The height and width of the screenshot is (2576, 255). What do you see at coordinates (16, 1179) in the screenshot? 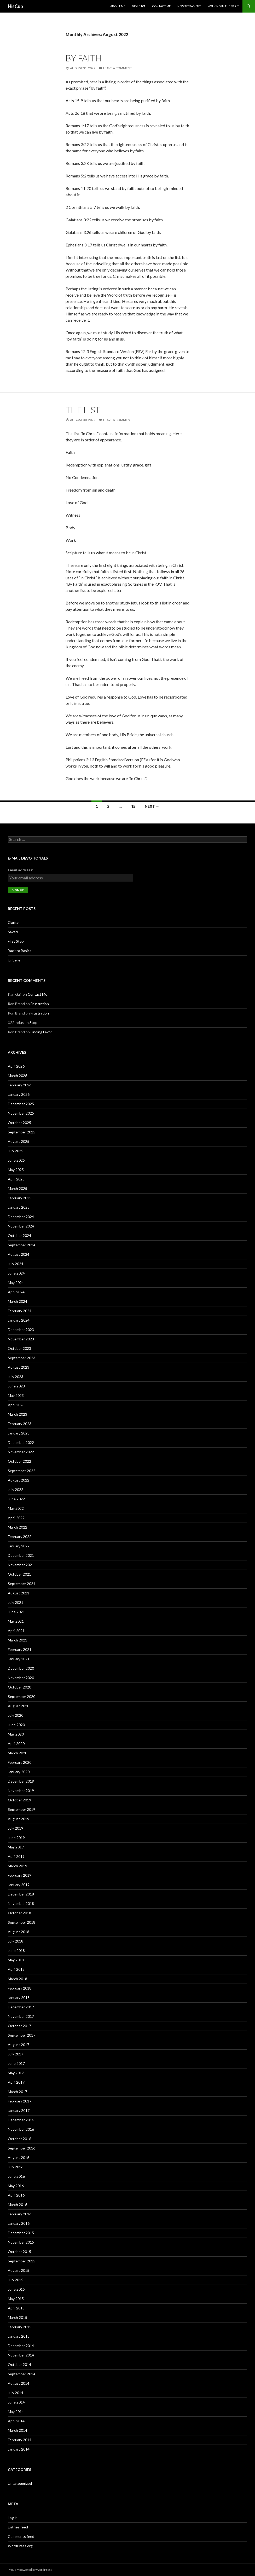
I see `April 2025` at bounding box center [16, 1179].